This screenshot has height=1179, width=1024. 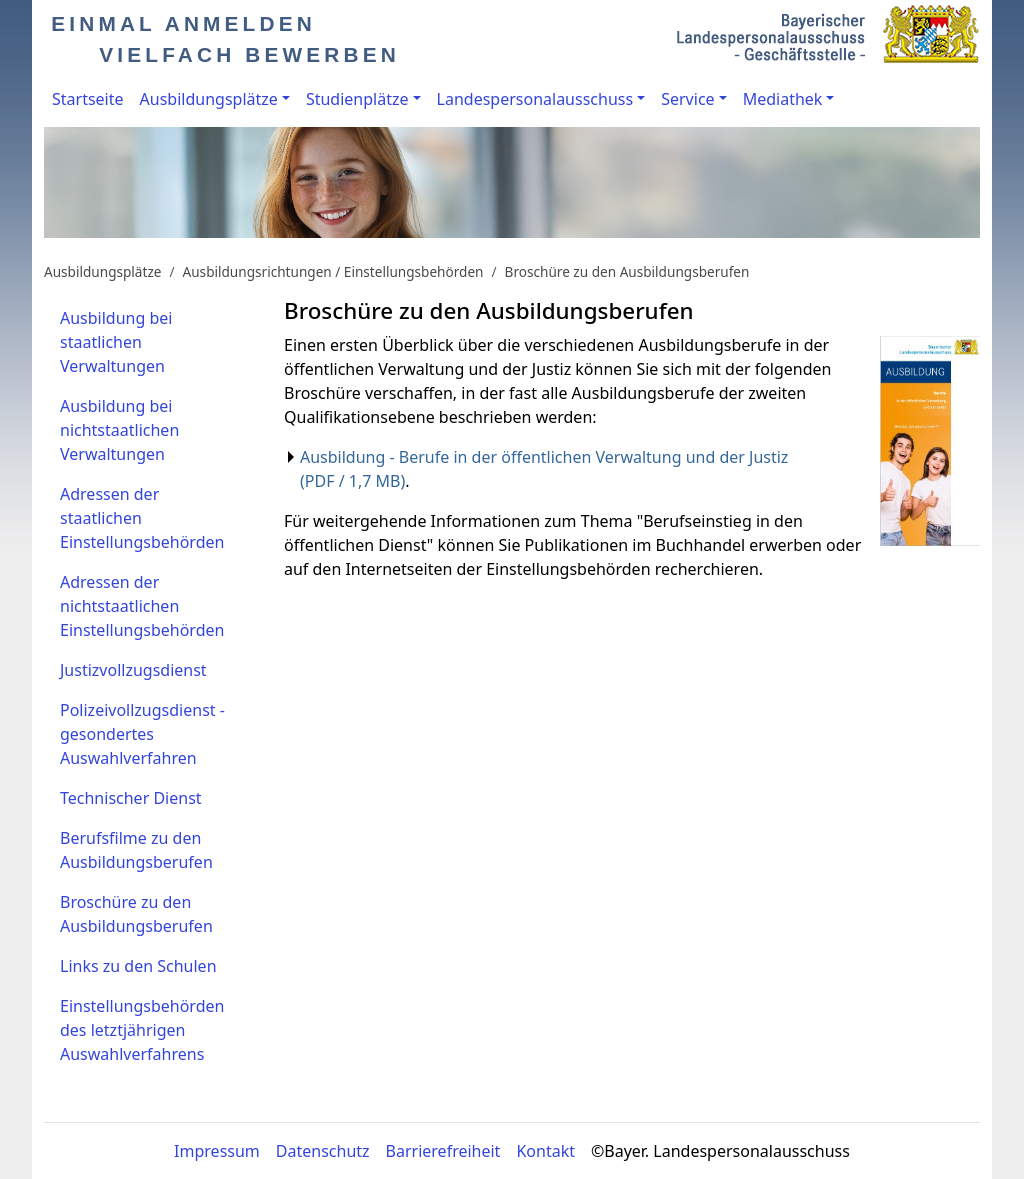 What do you see at coordinates (783, 99) in the screenshot?
I see `Mediathek` at bounding box center [783, 99].